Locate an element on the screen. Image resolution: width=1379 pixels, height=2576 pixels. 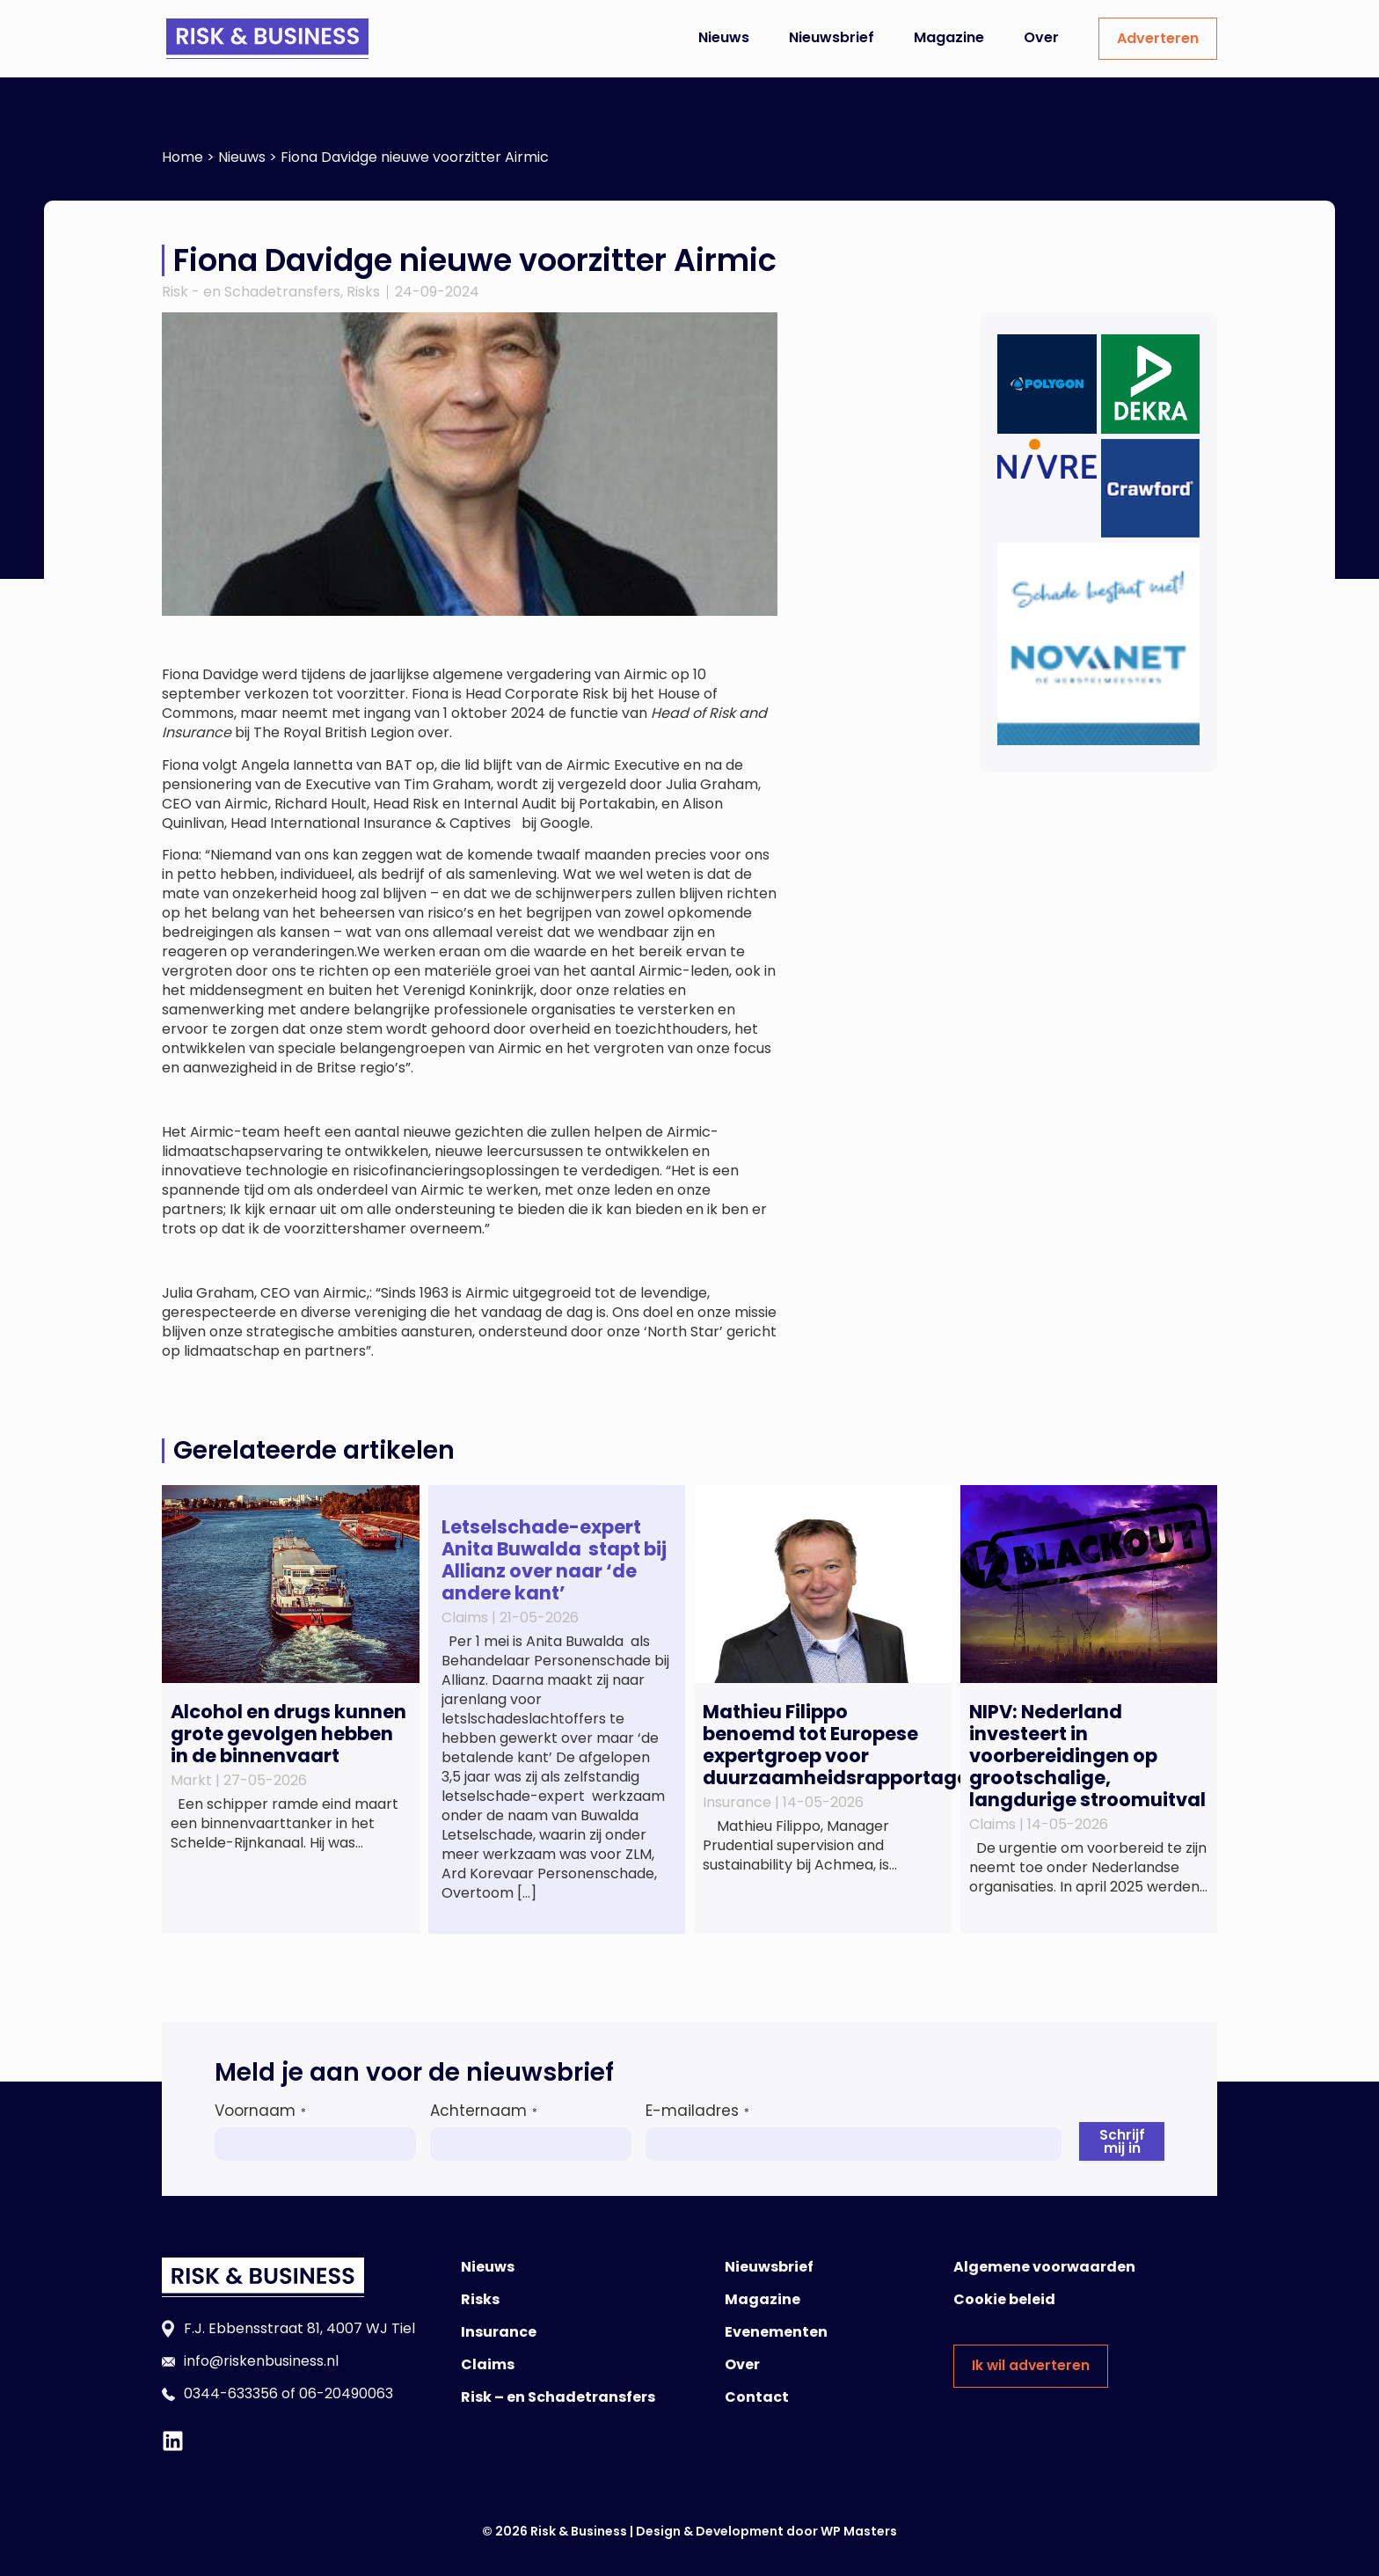
Home is located at coordinates (182, 157).